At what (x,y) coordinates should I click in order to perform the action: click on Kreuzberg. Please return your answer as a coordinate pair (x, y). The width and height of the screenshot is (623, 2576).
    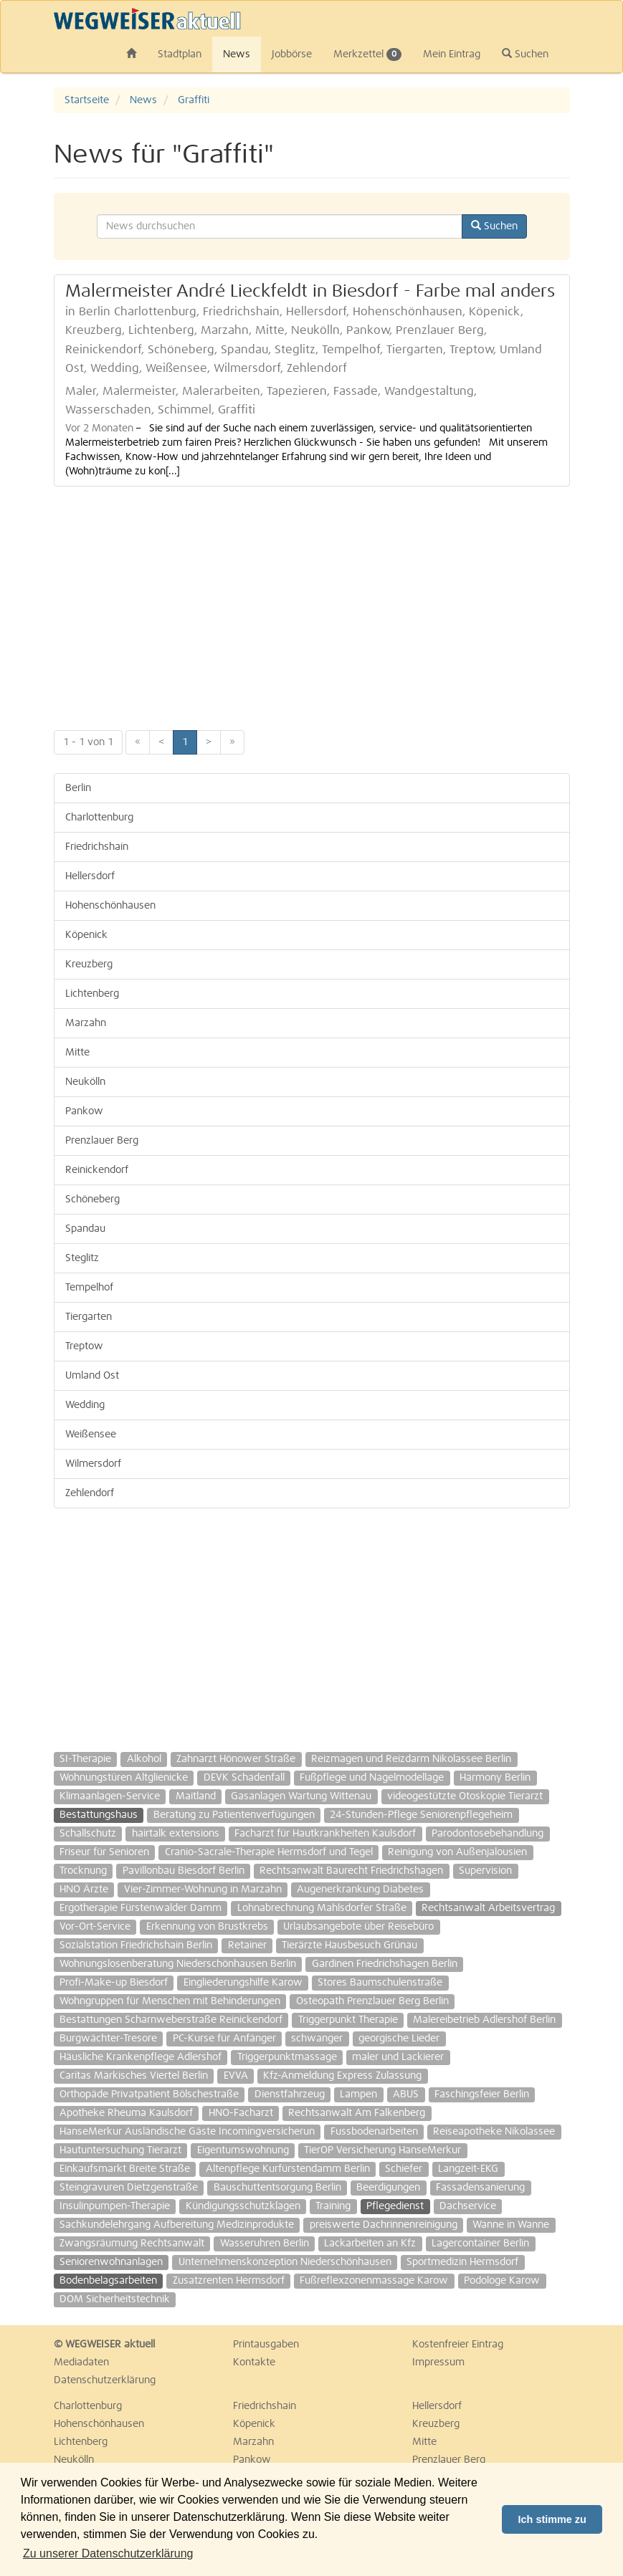
    Looking at the image, I should click on (89, 964).